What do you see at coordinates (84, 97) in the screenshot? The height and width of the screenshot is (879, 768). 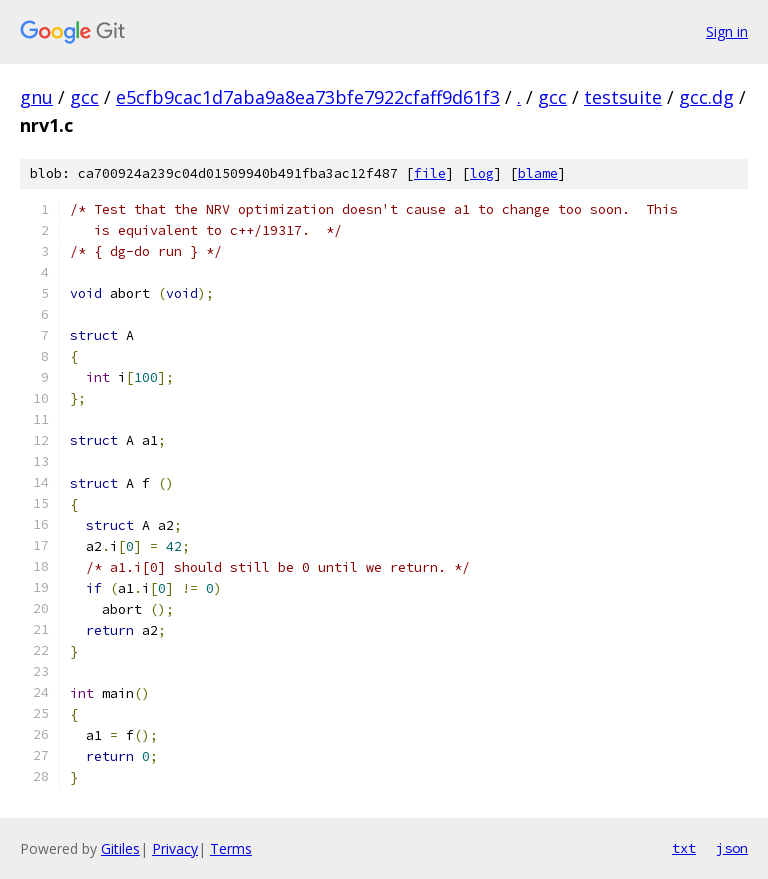 I see `gcc` at bounding box center [84, 97].